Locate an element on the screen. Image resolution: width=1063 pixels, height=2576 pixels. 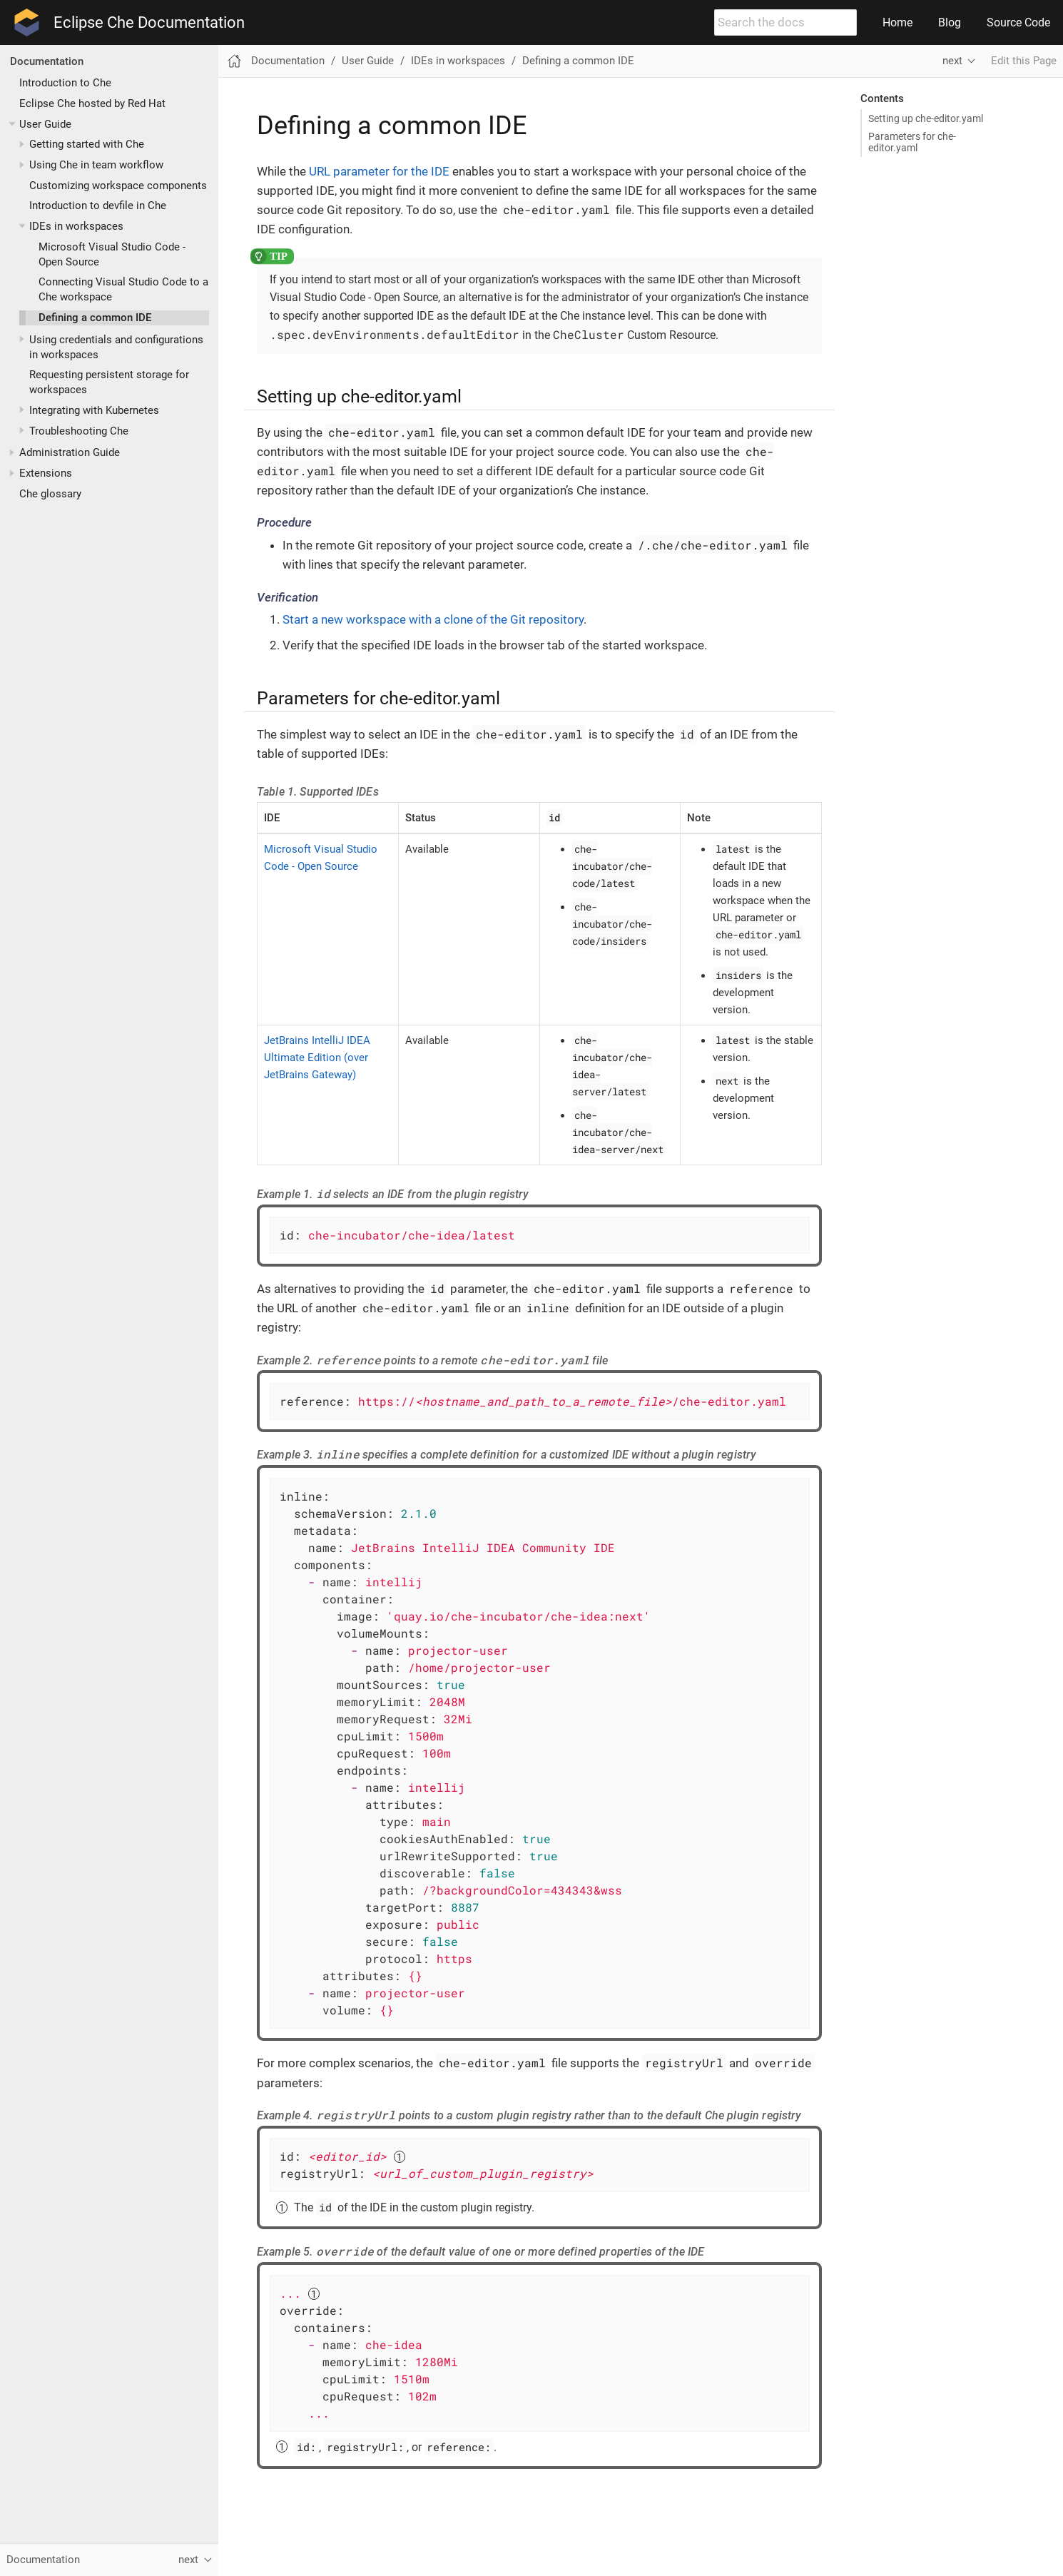
Extensions is located at coordinates (45, 473).